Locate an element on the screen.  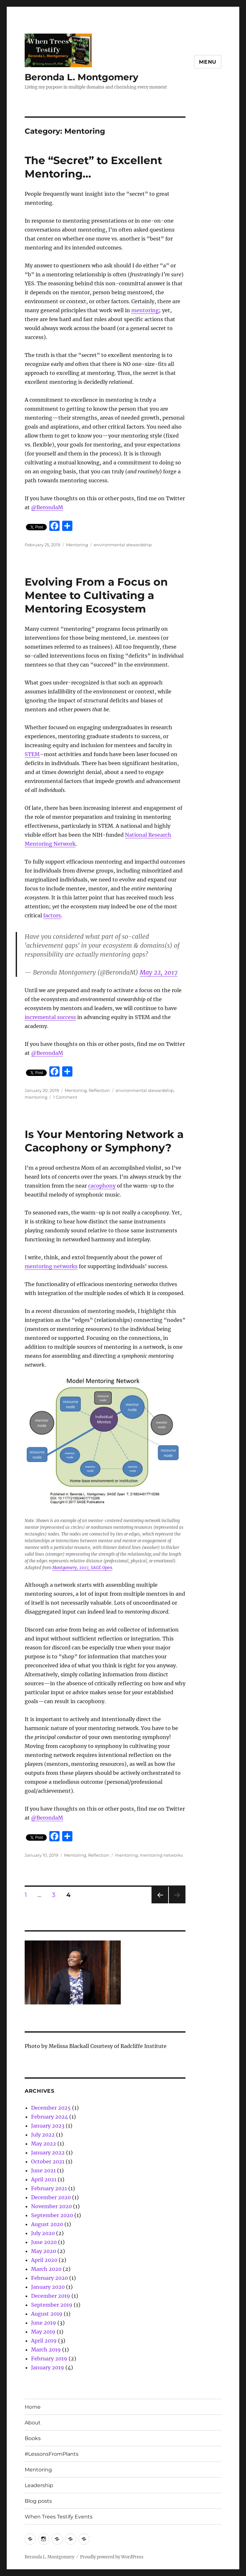
Evolving From a Focus on Mentee to Cultivating a Mentoring Ecosystem is located at coordinates (96, 595).